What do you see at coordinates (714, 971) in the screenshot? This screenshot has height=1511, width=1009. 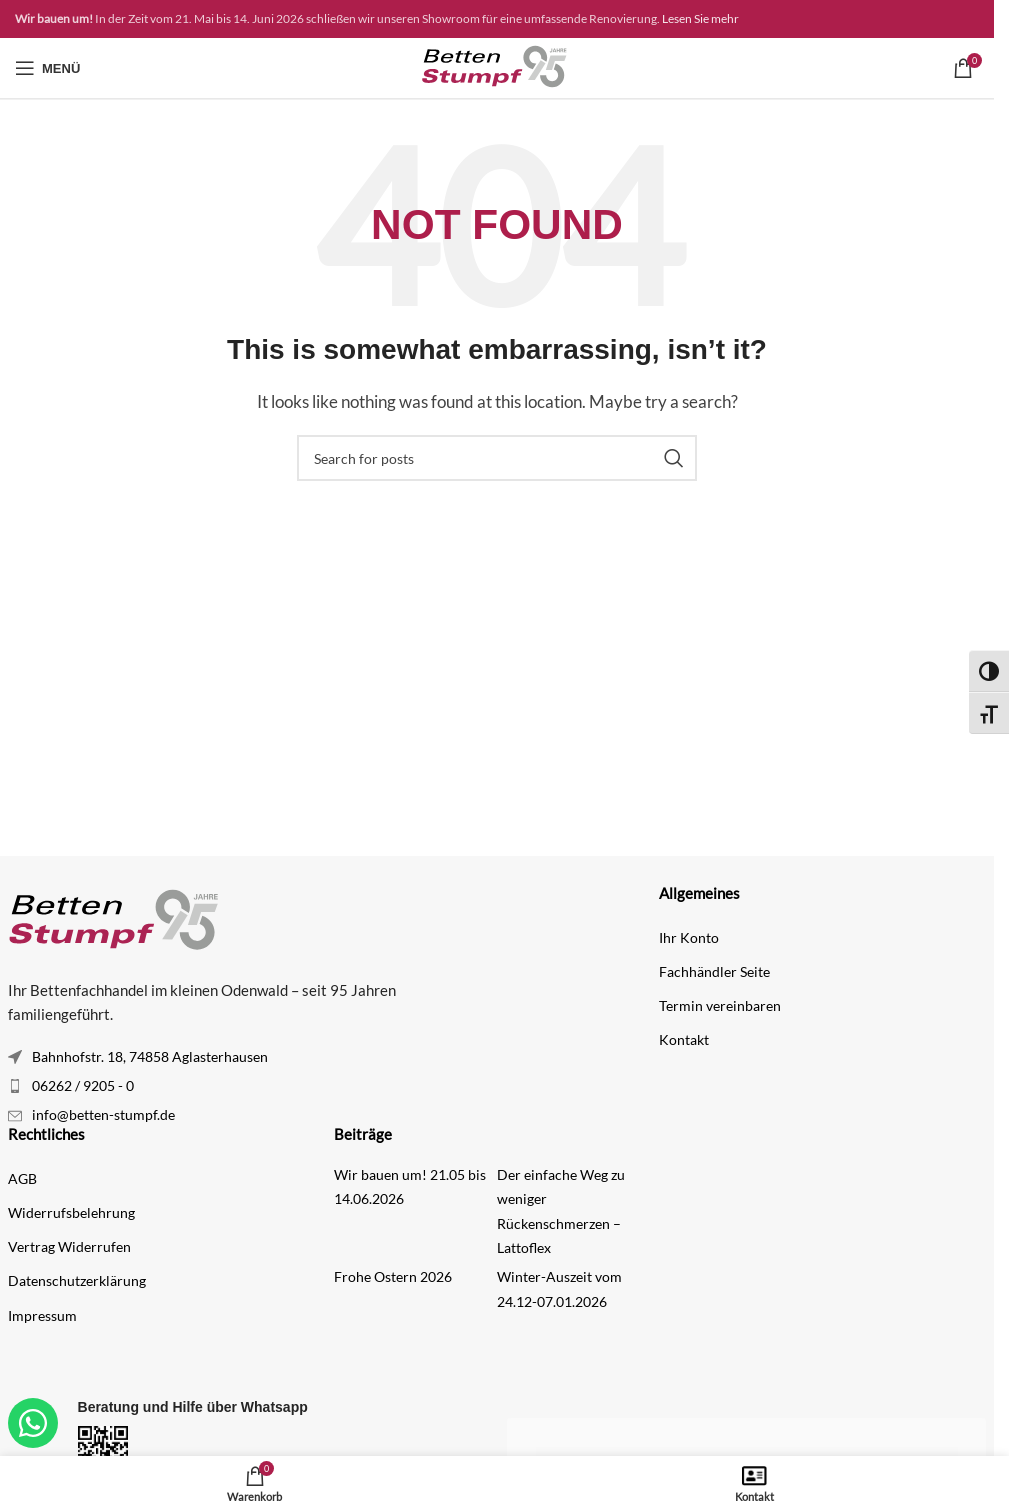 I see `Fachhändler Seite` at bounding box center [714, 971].